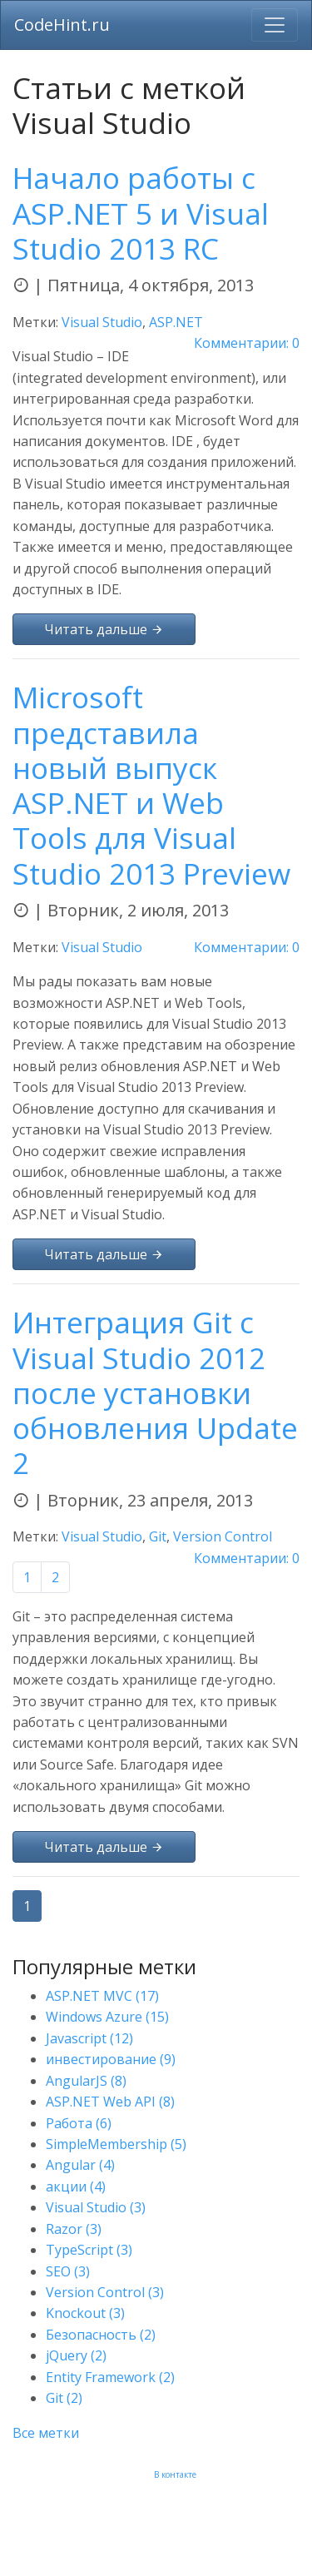  What do you see at coordinates (85, 2313) in the screenshot?
I see `Knockout (3)` at bounding box center [85, 2313].